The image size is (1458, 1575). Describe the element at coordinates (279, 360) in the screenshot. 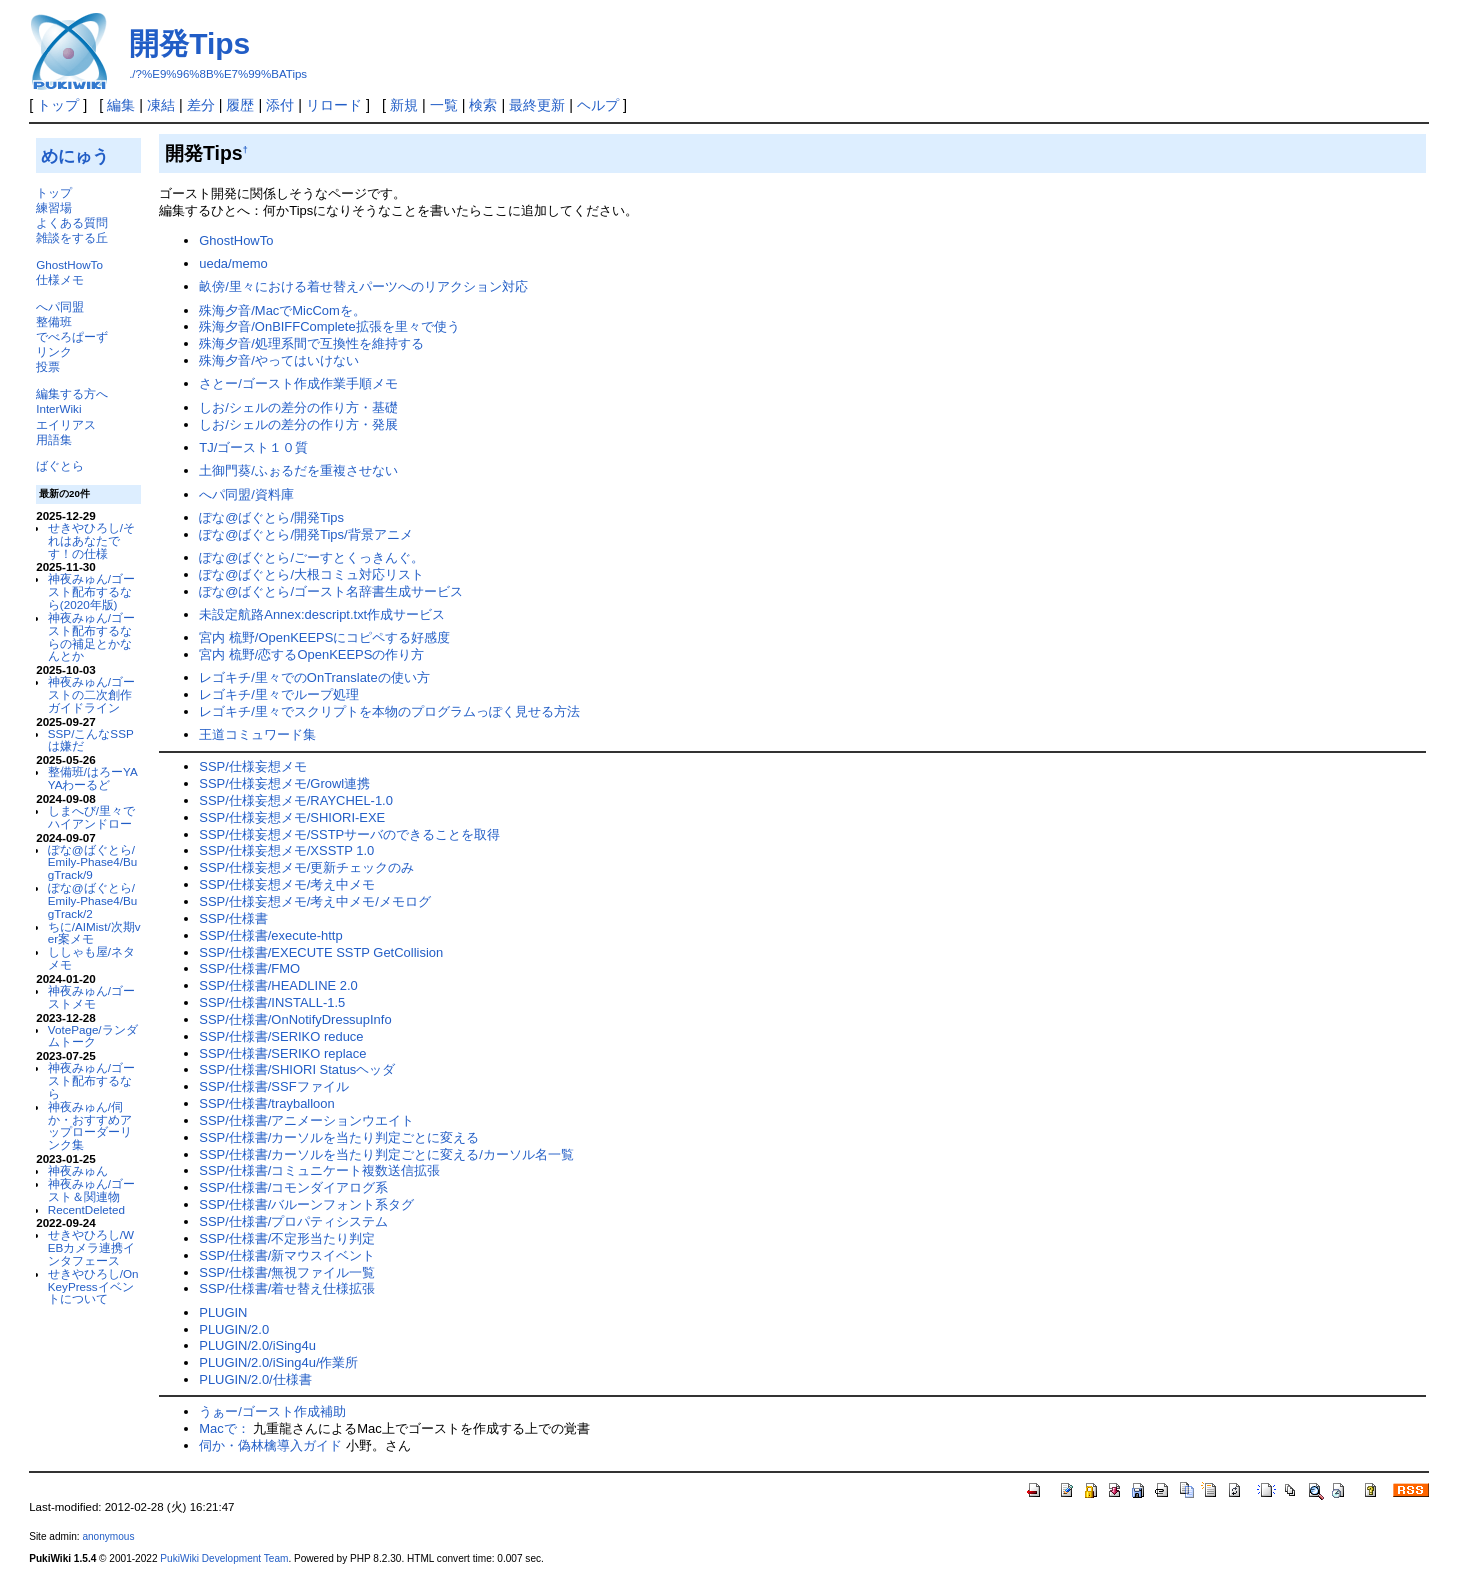

I see `殊海夕音/やってはいけない` at that location.